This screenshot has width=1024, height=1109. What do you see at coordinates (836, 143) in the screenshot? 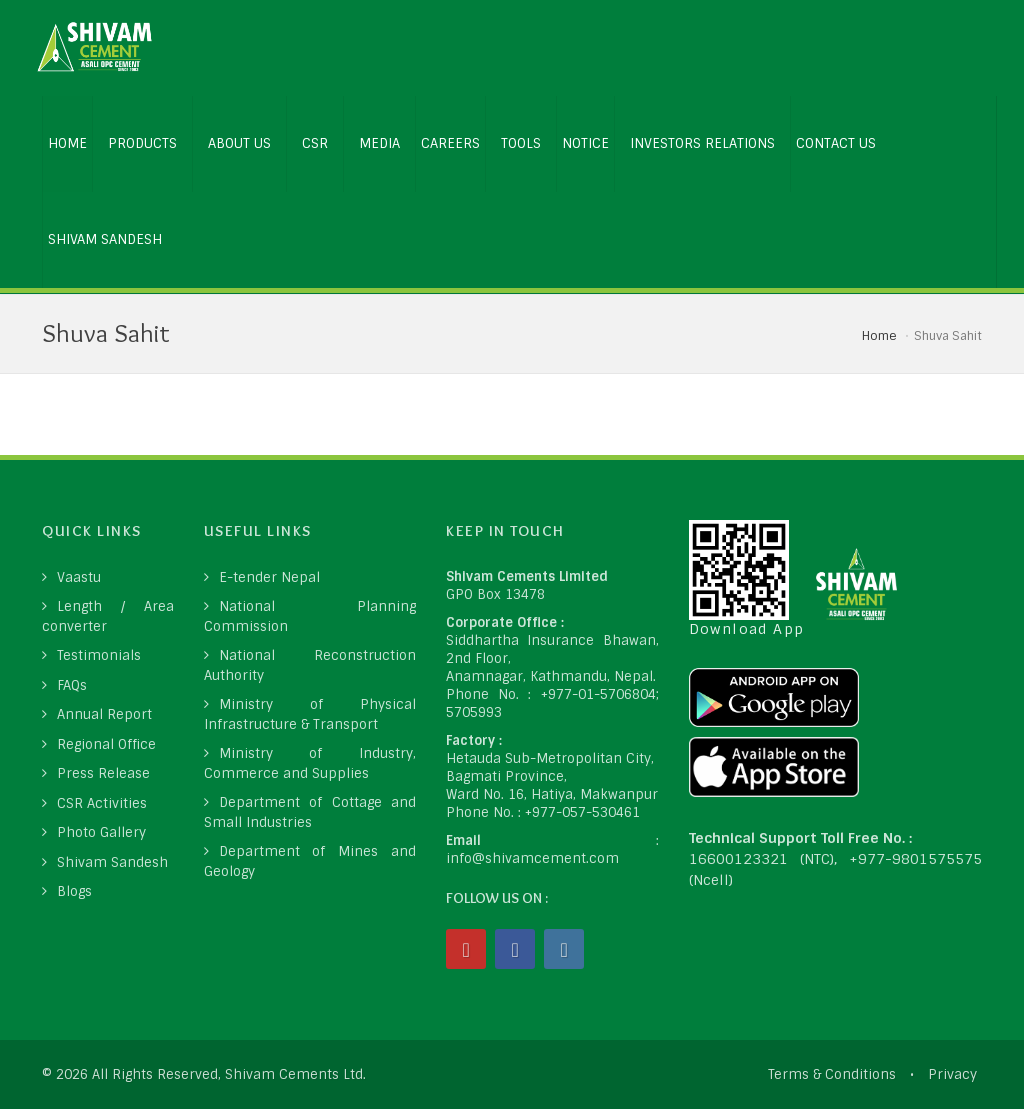
I see `CONTACT US` at bounding box center [836, 143].